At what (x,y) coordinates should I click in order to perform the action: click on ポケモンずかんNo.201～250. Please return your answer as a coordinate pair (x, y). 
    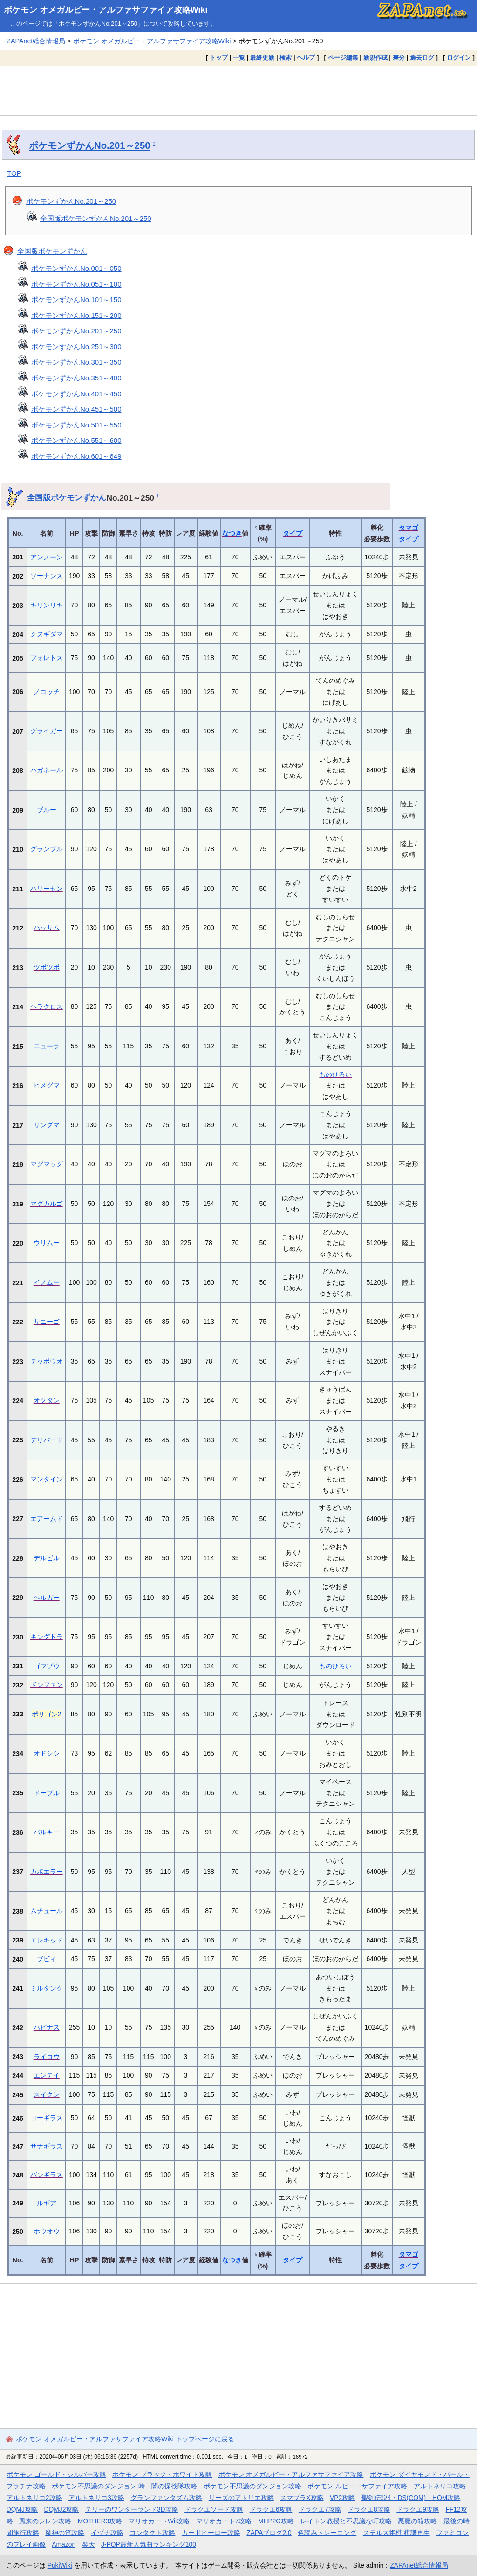
    Looking at the image, I should click on (89, 145).